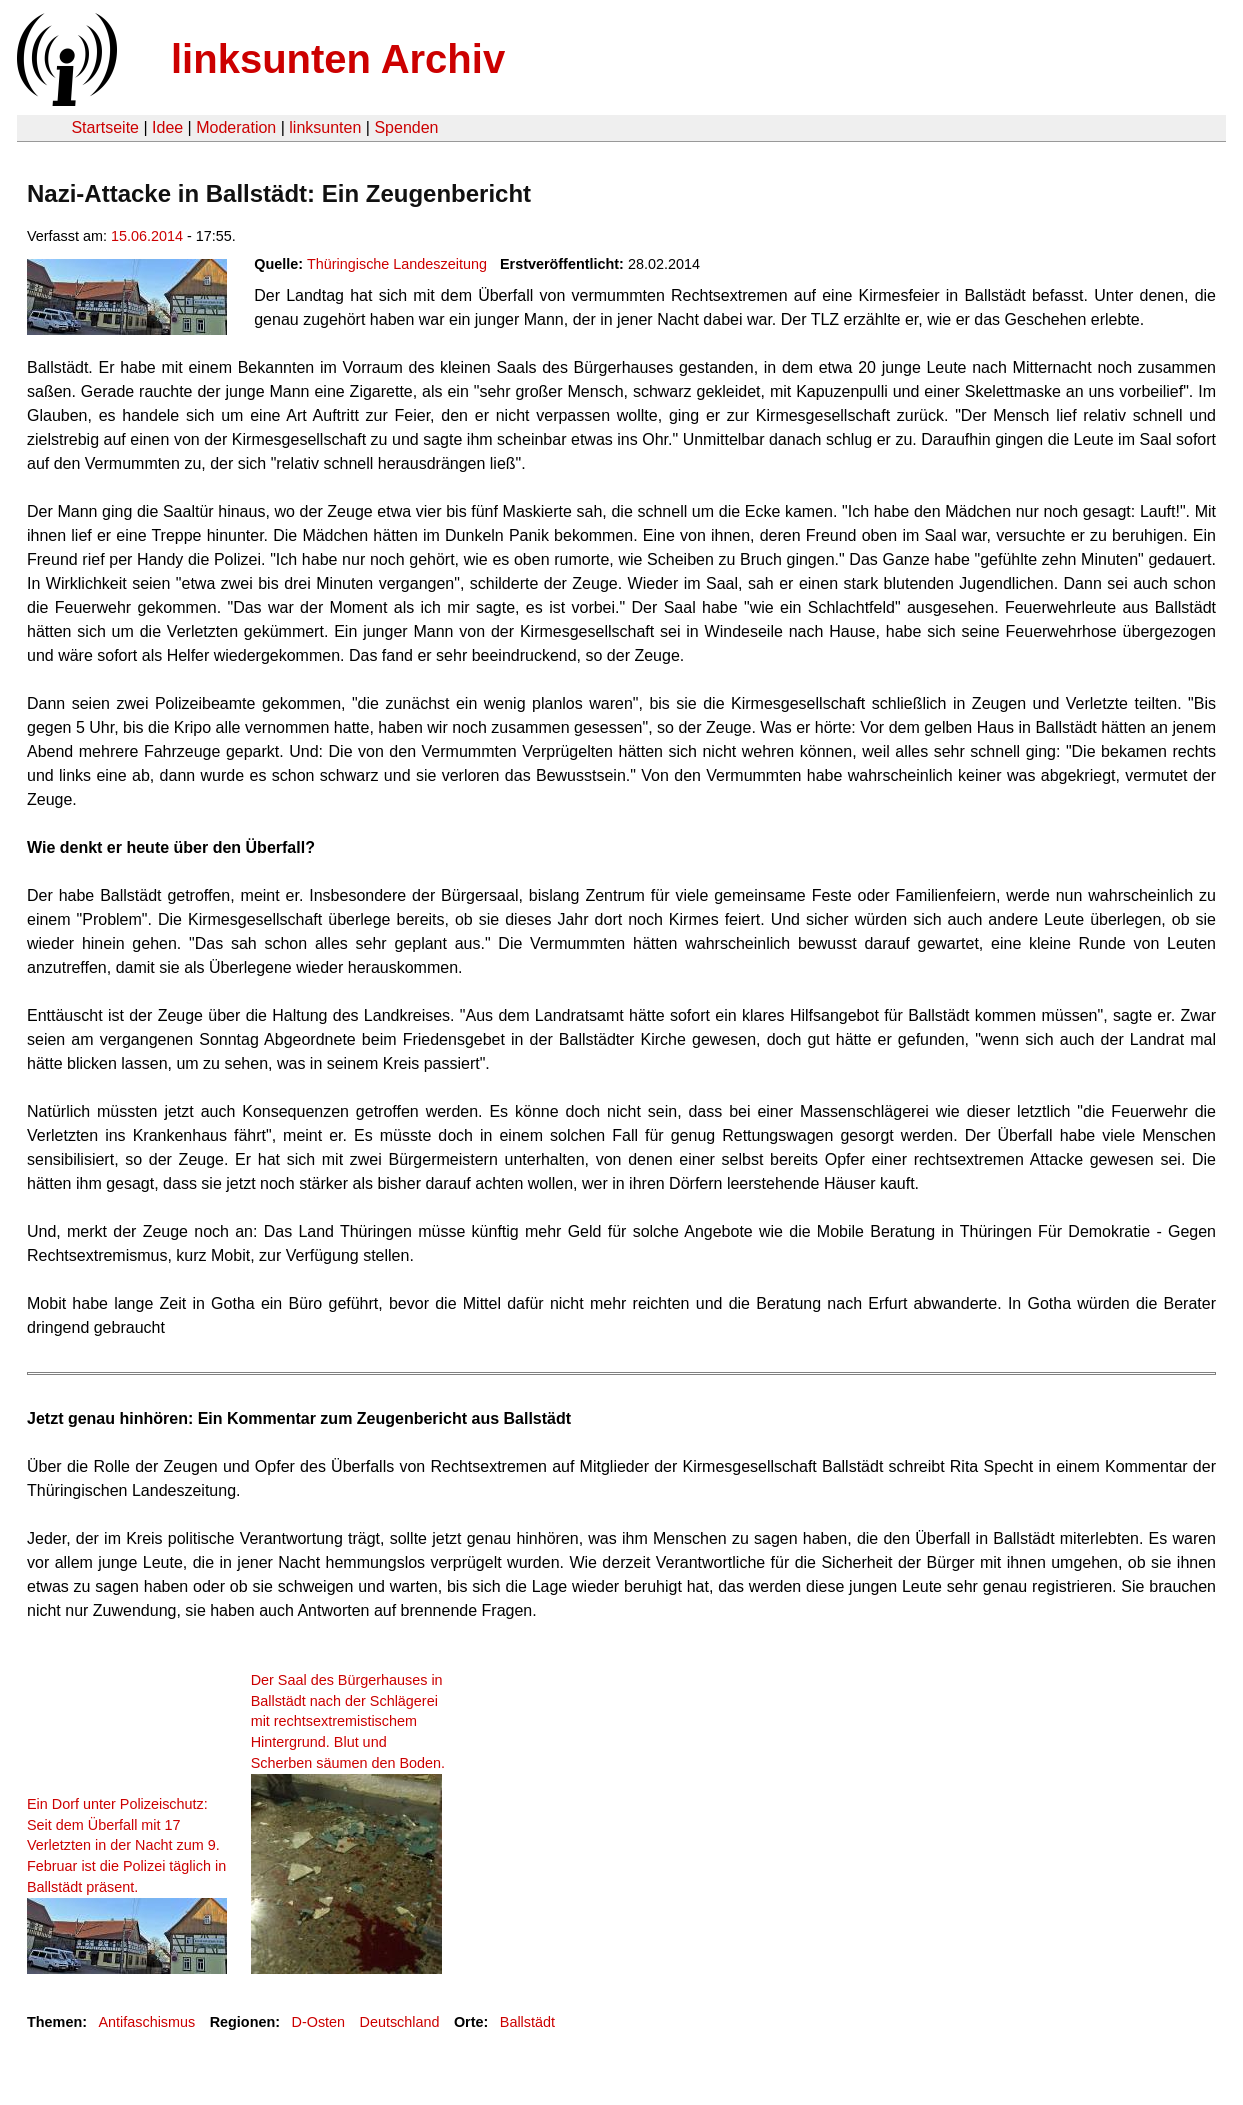  Describe the element at coordinates (397, 264) in the screenshot. I see `Thüringische Landeszeitung` at that location.